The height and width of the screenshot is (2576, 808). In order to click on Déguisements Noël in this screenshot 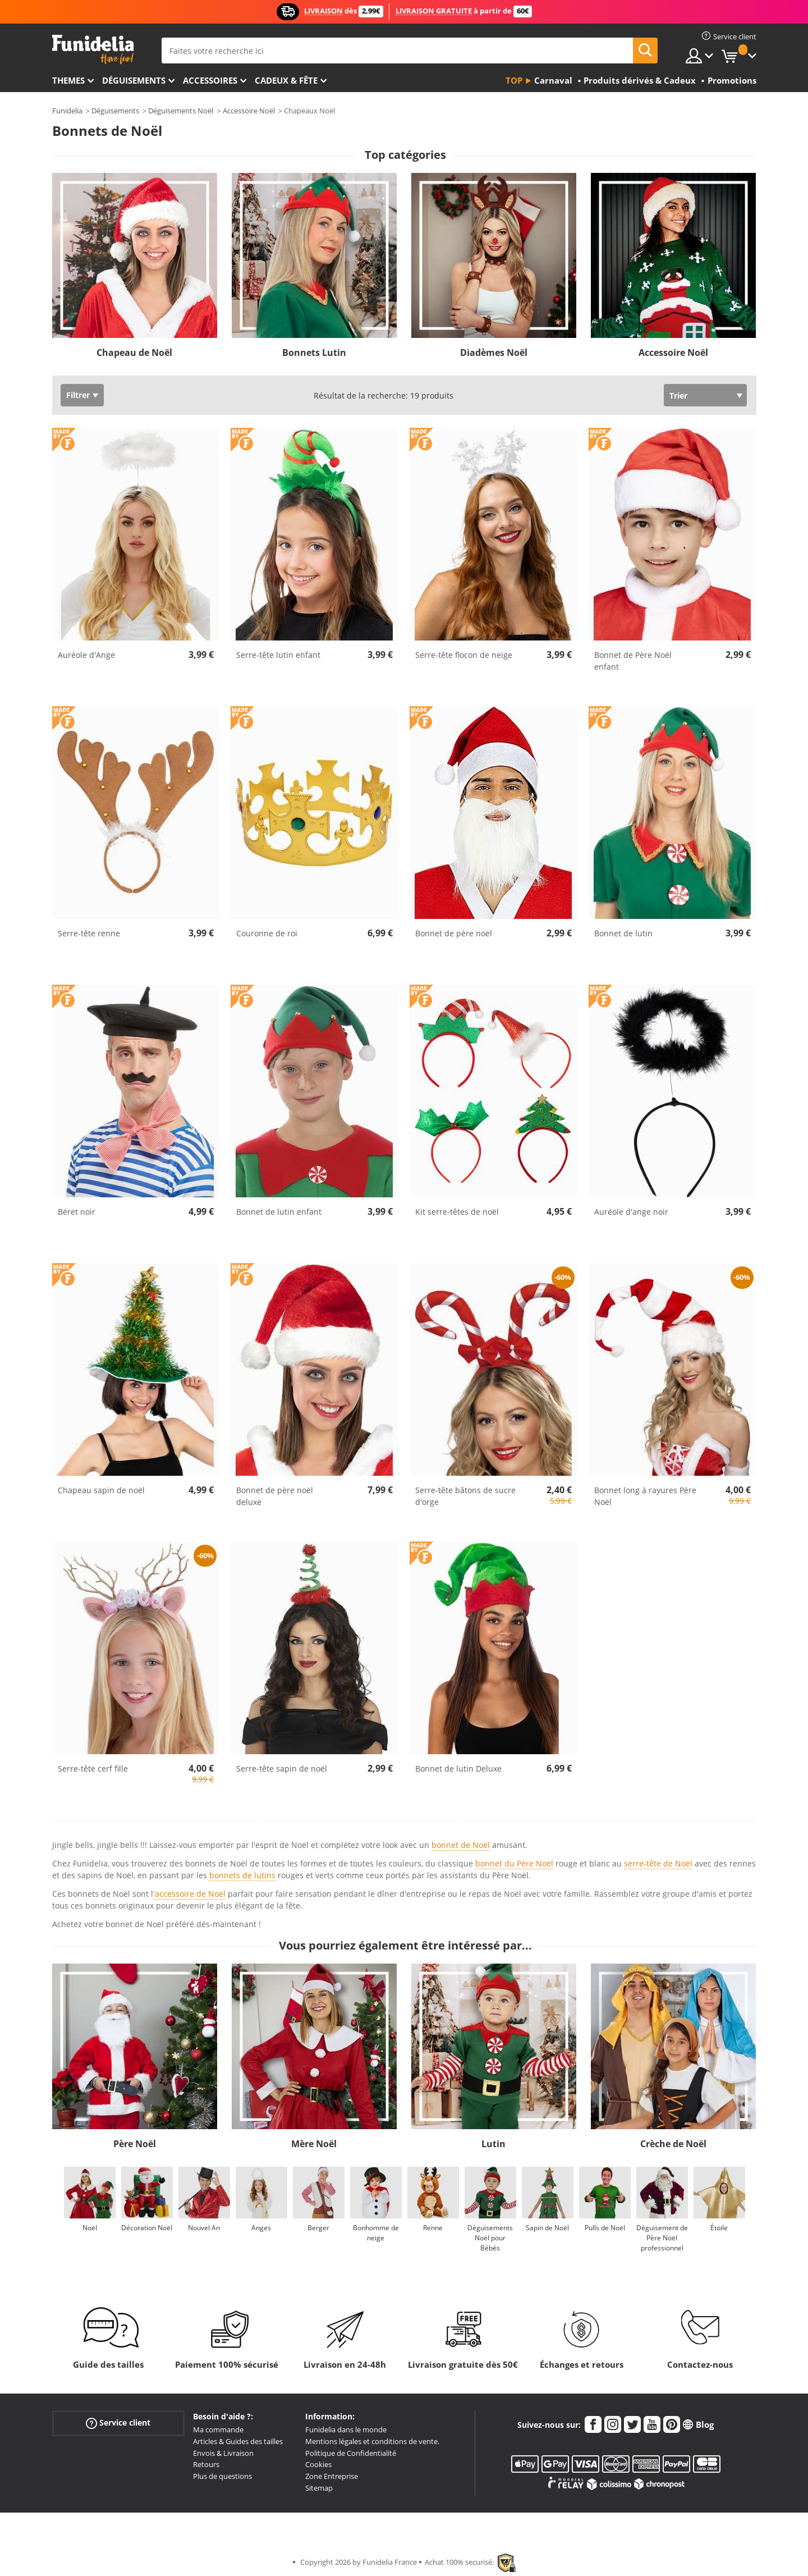, I will do `click(180, 111)`.